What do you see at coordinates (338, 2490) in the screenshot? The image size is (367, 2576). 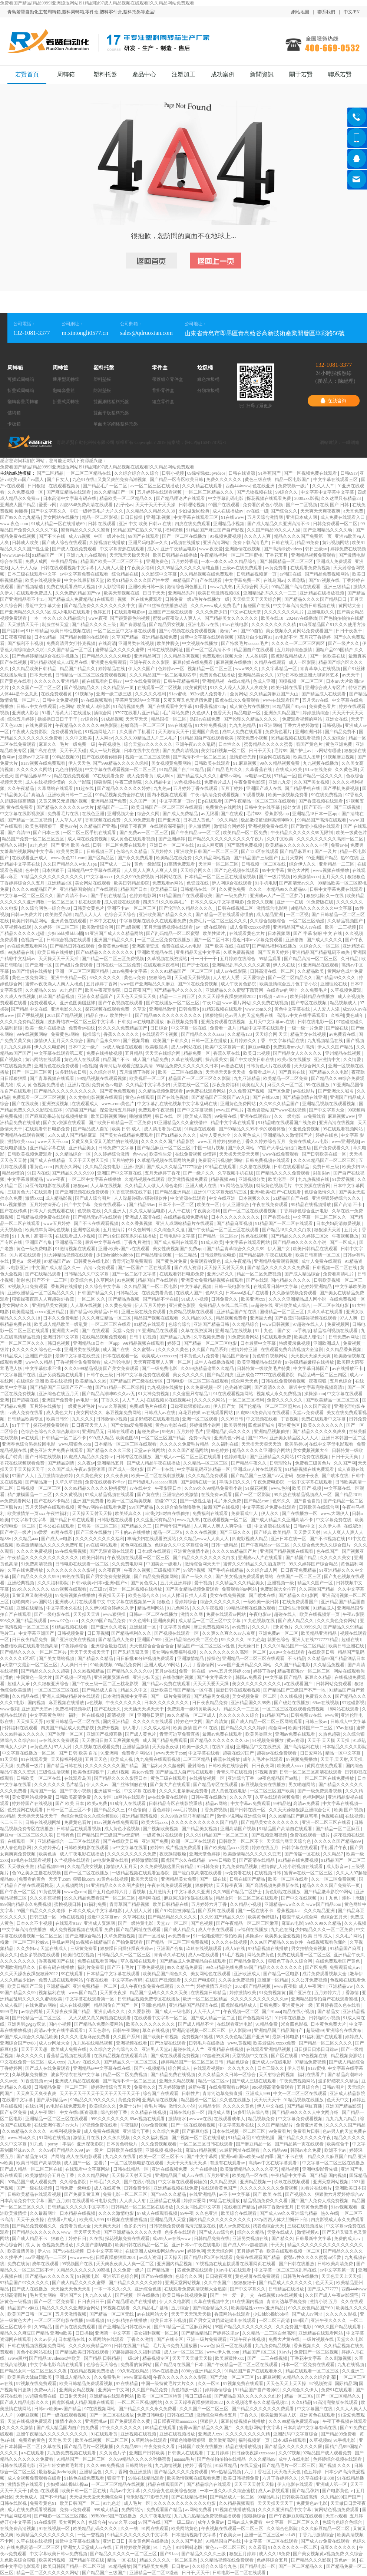 I see `国产电影黄色av` at bounding box center [338, 2490].